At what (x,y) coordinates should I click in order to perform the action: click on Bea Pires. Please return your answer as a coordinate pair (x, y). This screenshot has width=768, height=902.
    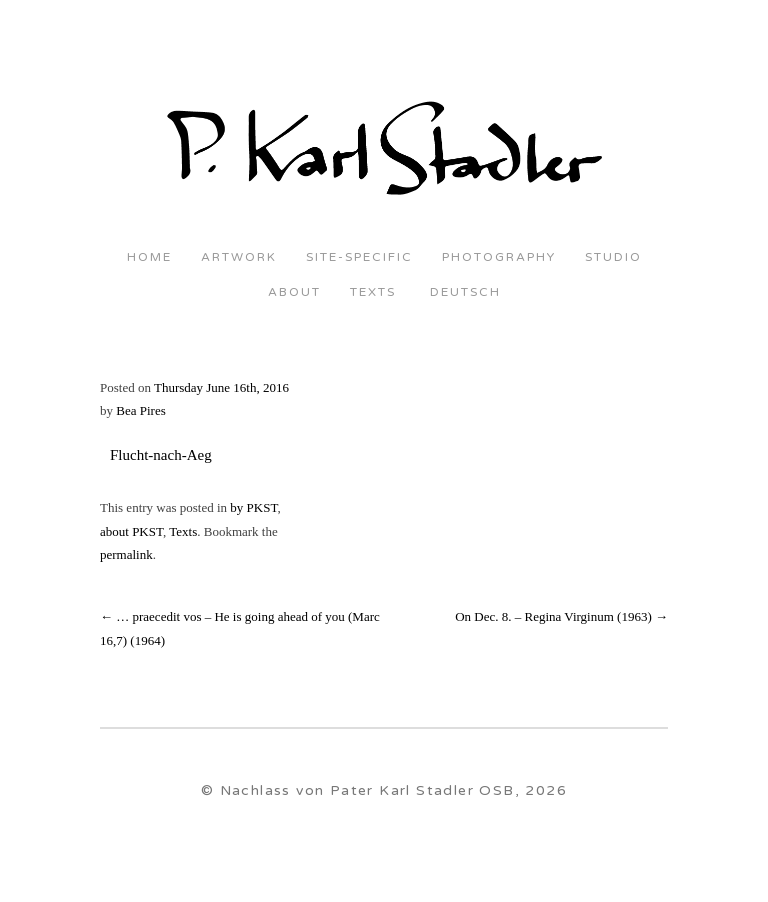
    Looking at the image, I should click on (140, 410).